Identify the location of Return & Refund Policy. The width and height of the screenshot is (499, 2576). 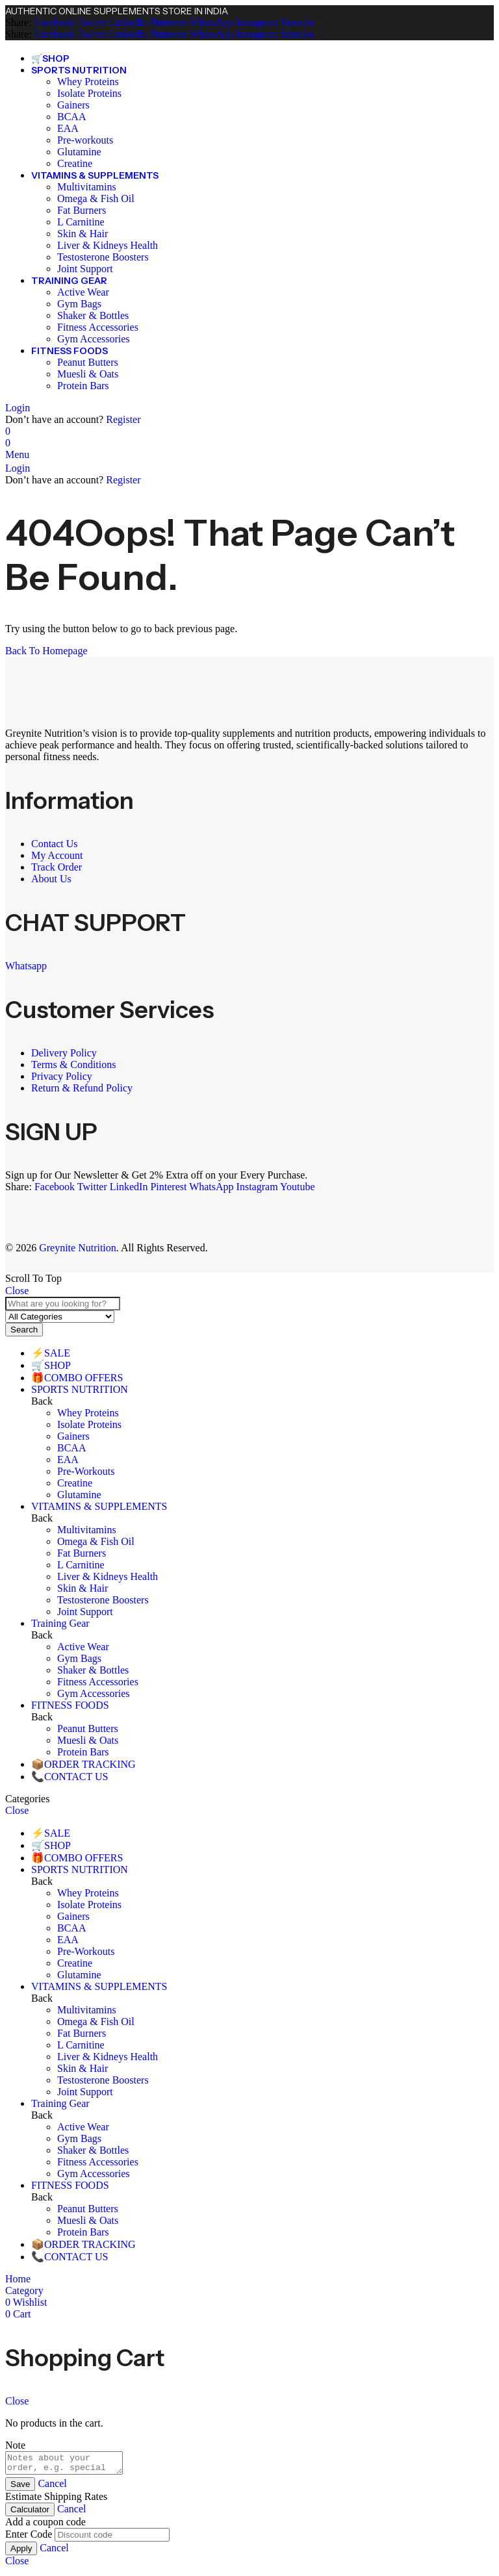
(82, 1087).